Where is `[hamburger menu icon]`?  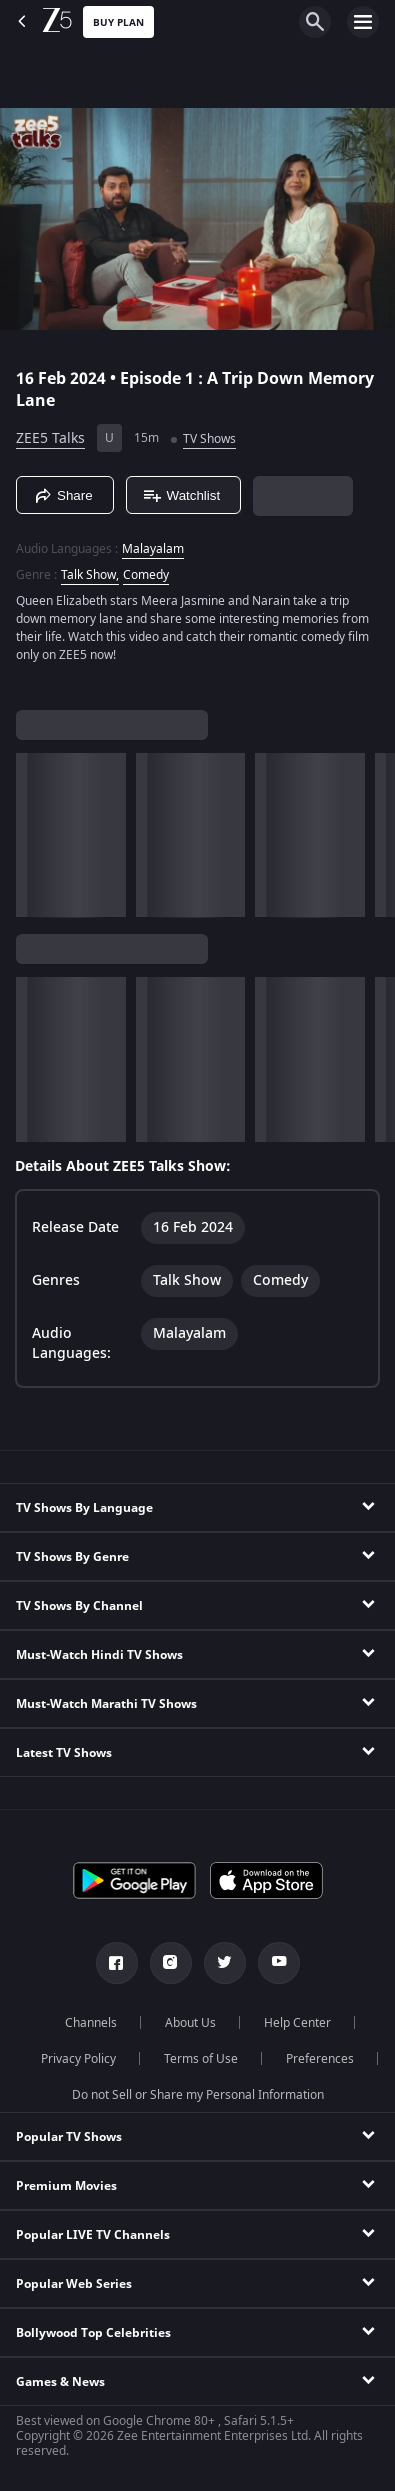
[hamburger menu icon] is located at coordinates (363, 22).